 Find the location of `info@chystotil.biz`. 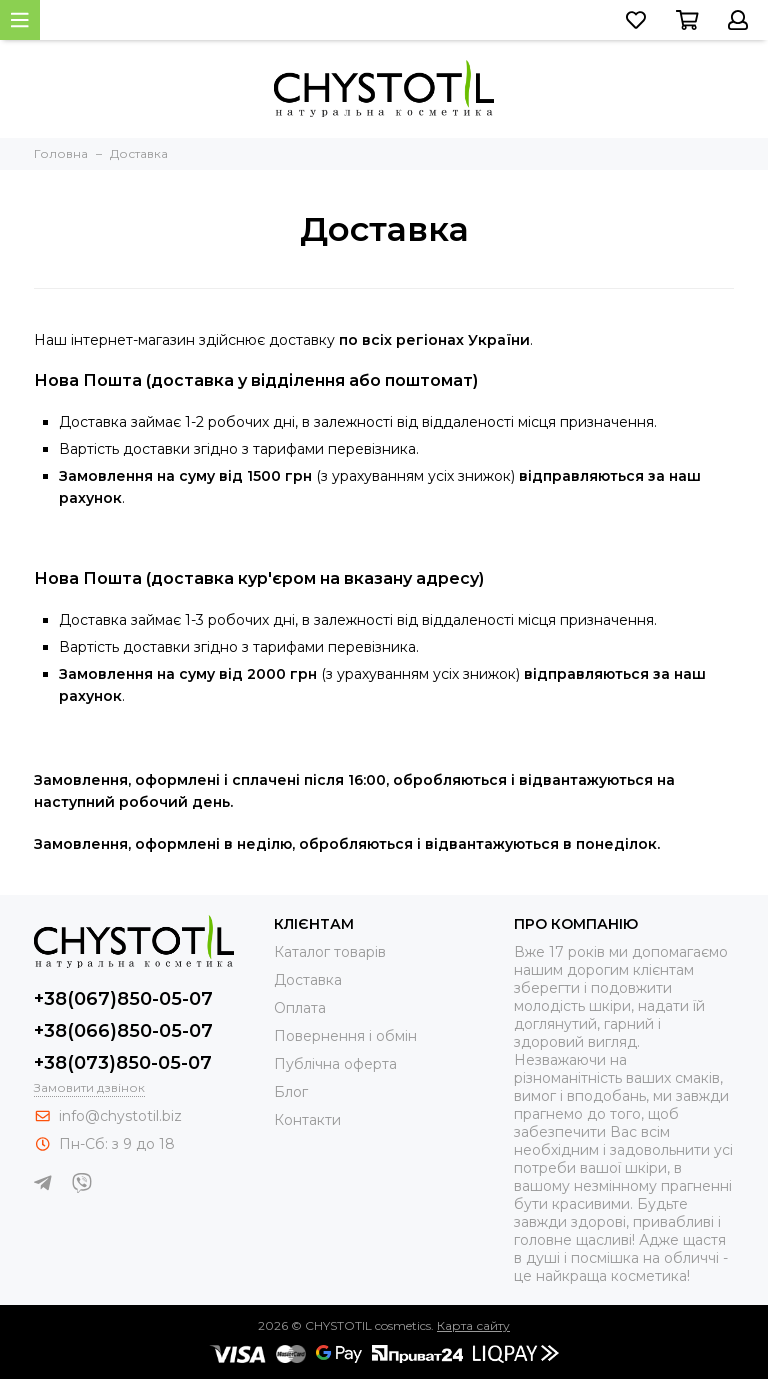

info@chystotil.biz is located at coordinates (120, 1116).